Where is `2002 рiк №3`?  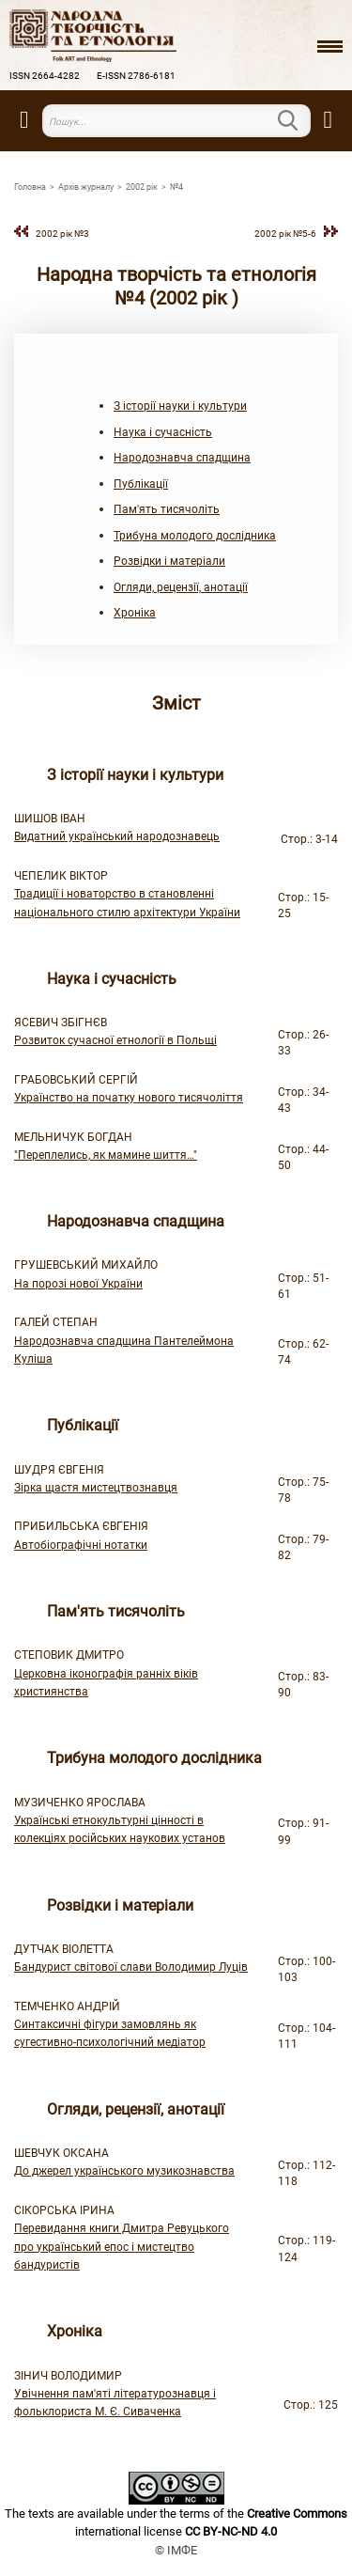 2002 рiк №3 is located at coordinates (62, 233).